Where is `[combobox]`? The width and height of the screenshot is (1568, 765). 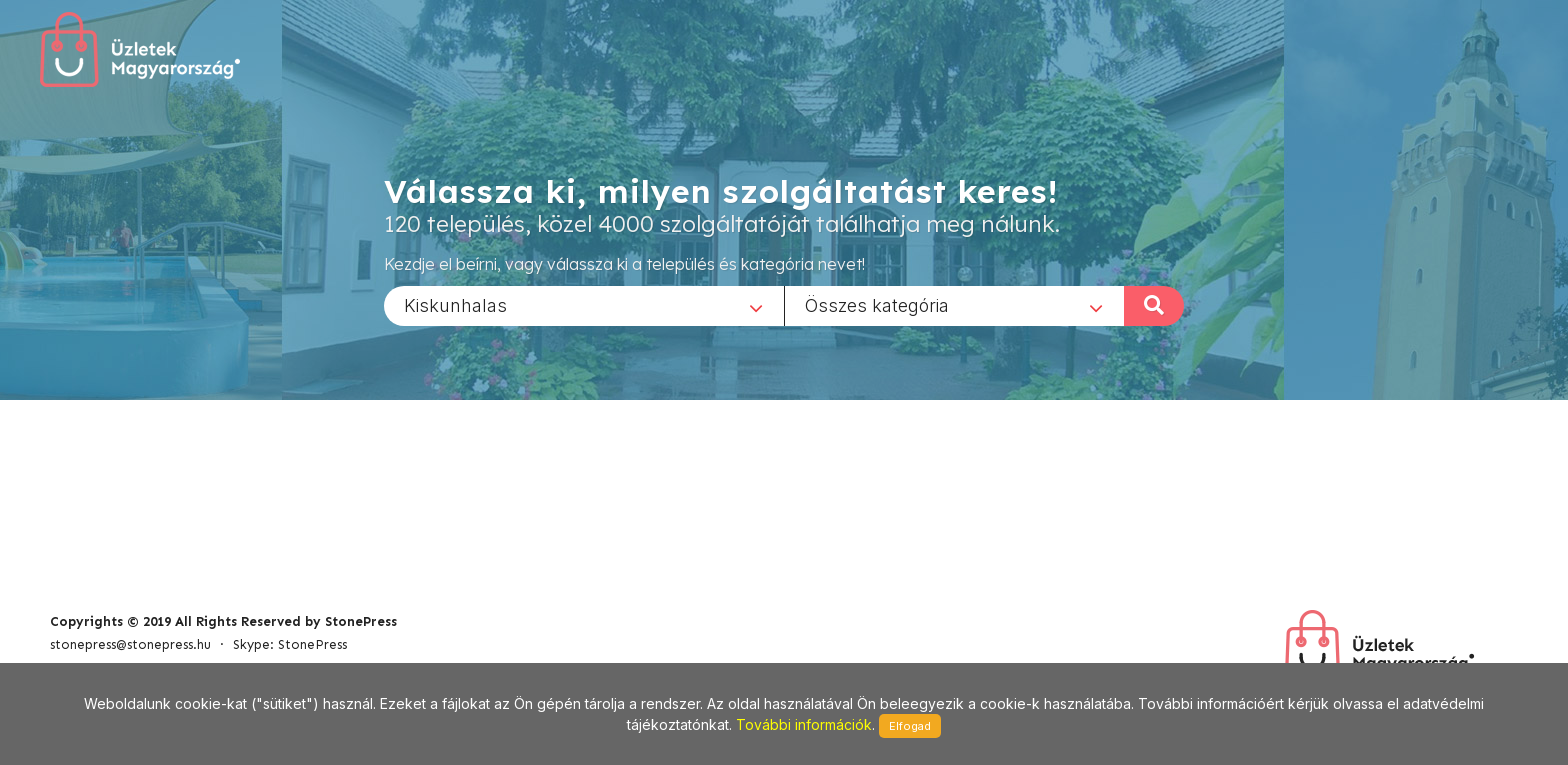 [combobox] is located at coordinates (584, 305).